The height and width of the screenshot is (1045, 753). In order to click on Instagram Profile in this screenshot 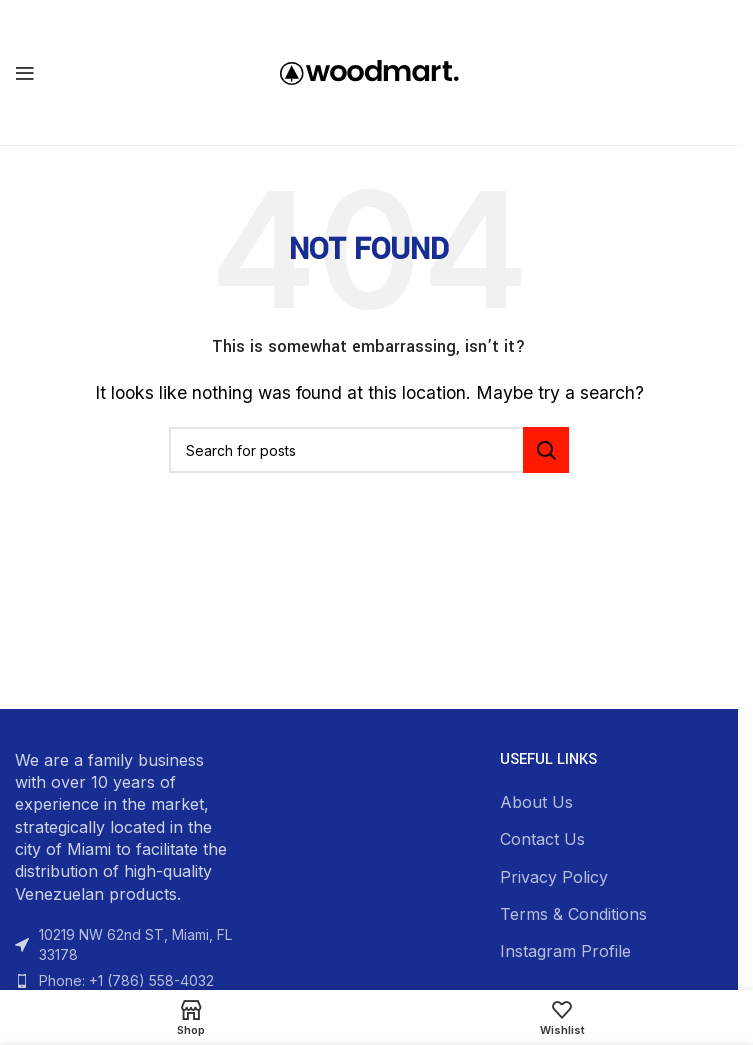, I will do `click(565, 951)`.